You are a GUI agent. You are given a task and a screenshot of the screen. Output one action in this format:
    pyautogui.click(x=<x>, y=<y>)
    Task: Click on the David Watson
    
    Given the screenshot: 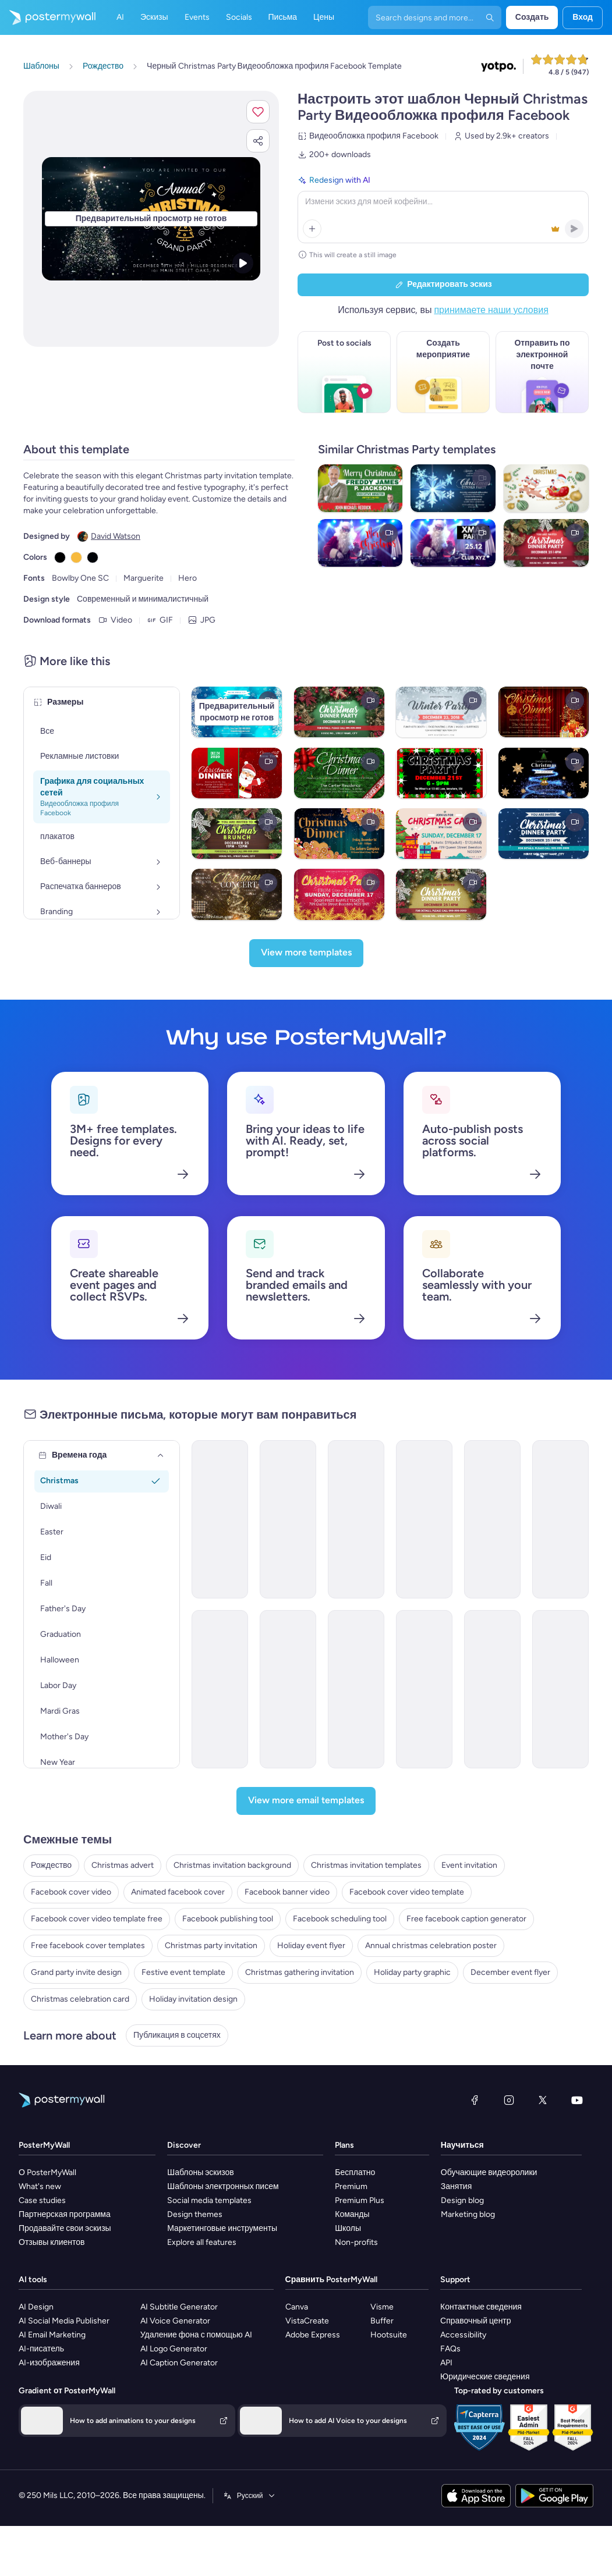 What is the action you would take?
    pyautogui.click(x=115, y=536)
    